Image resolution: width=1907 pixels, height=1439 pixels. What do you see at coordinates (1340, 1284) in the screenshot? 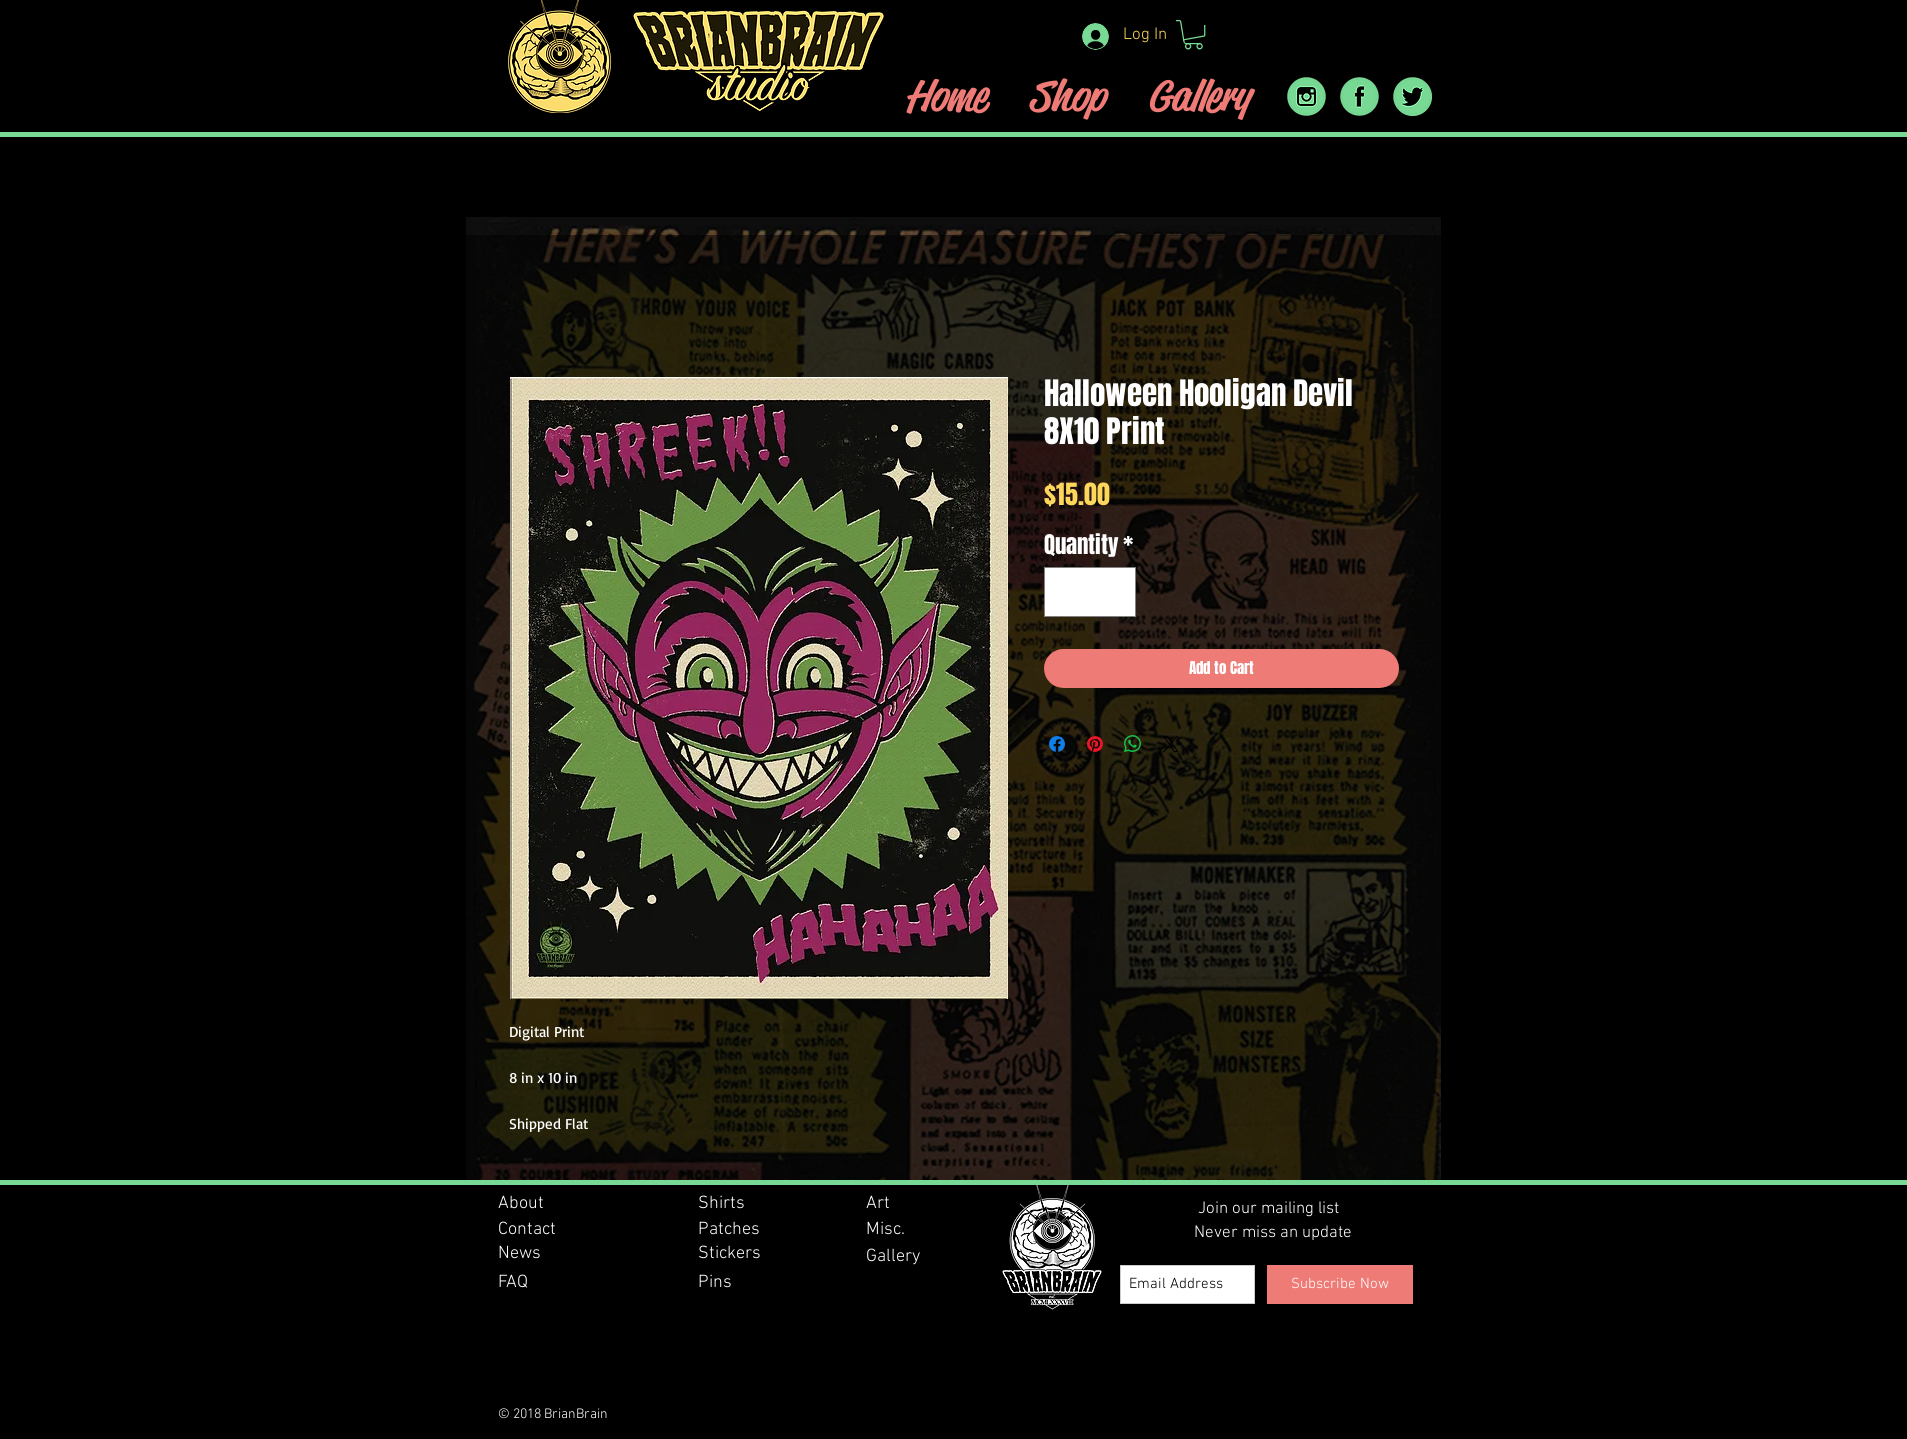
I see `[Subscribe Now]` at bounding box center [1340, 1284].